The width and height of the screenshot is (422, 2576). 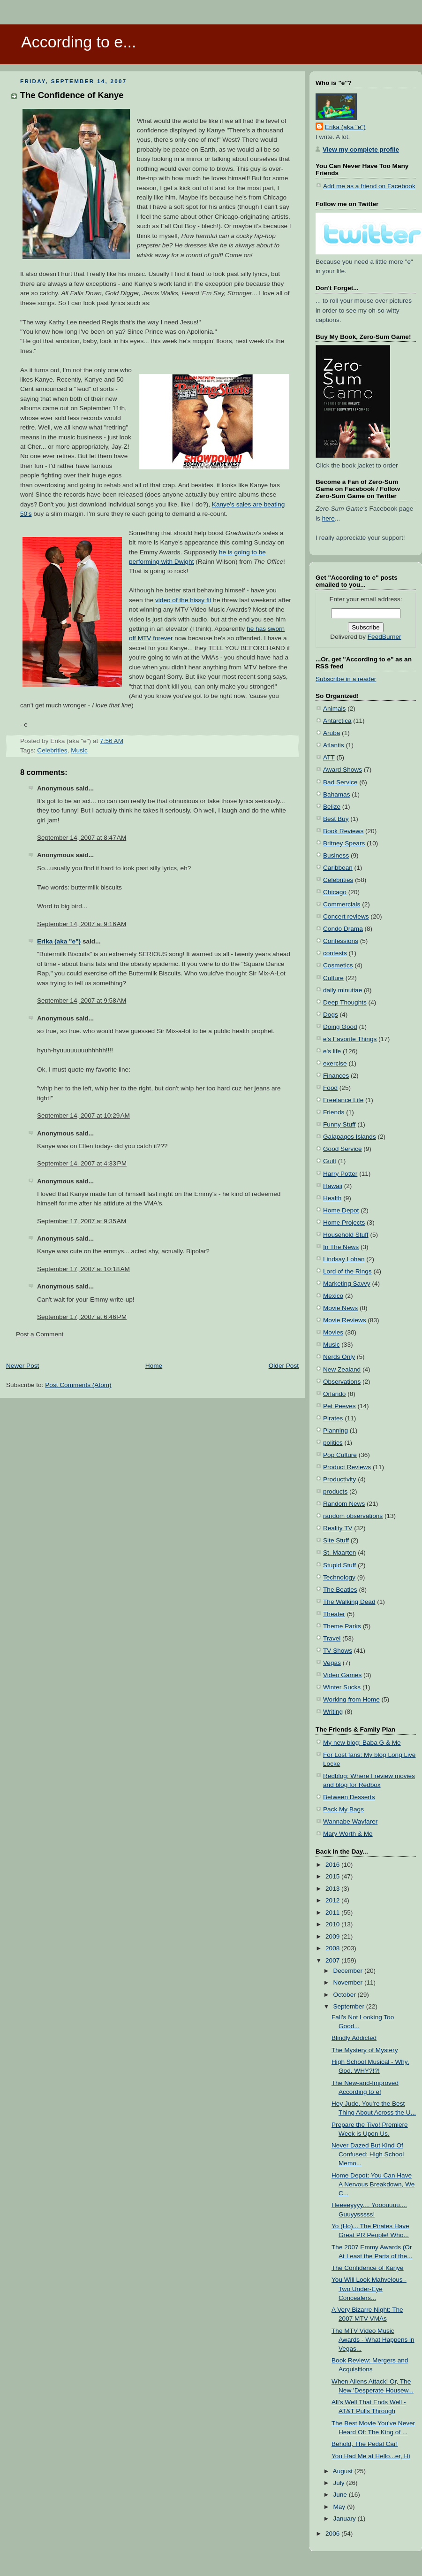 I want to click on Chicago, so click(x=335, y=892).